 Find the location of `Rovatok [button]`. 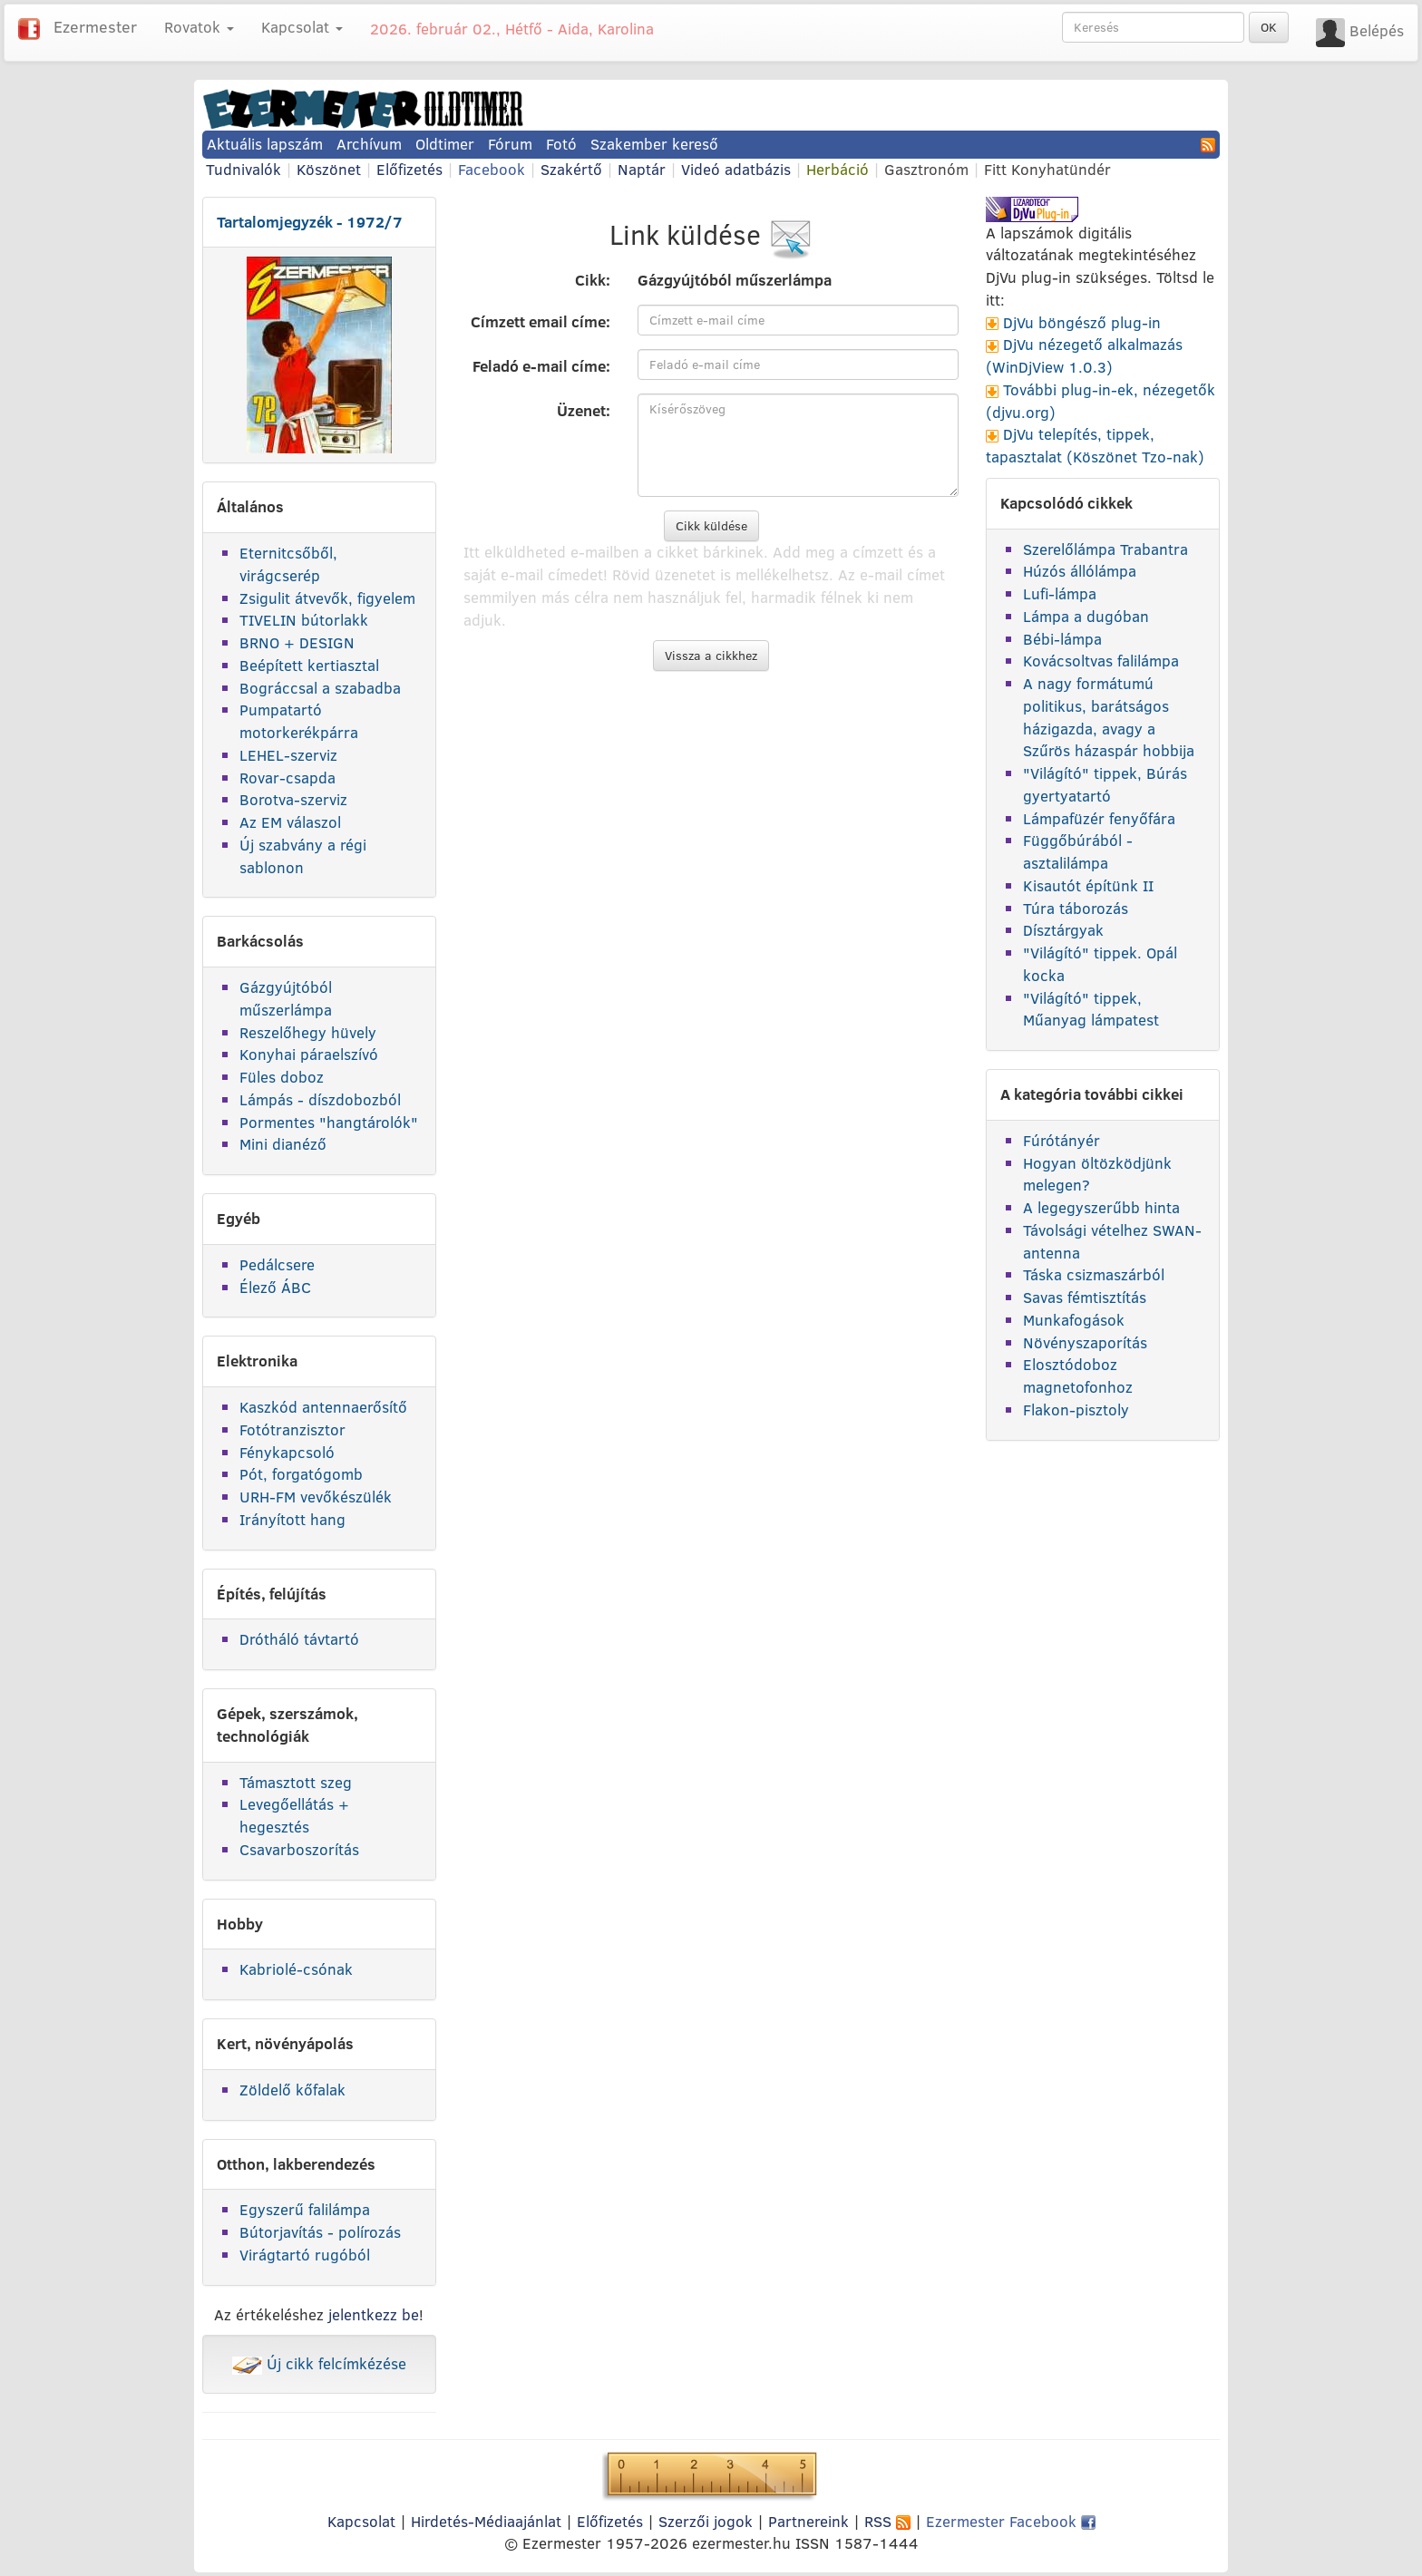

Rovatok [button] is located at coordinates (199, 26).